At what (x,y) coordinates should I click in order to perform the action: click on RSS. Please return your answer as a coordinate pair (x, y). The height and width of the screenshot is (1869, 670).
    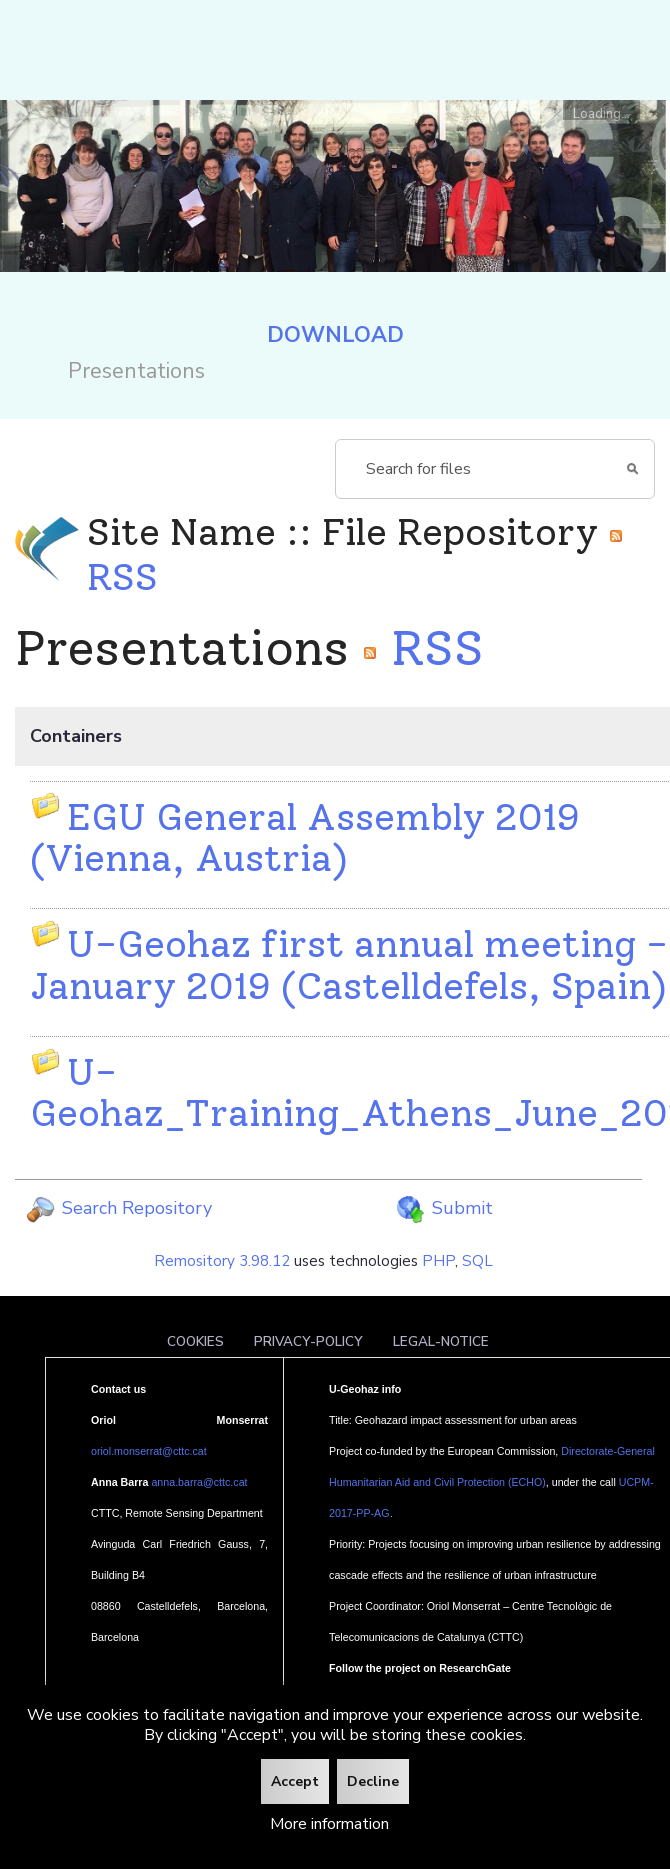
    Looking at the image, I should click on (423, 648).